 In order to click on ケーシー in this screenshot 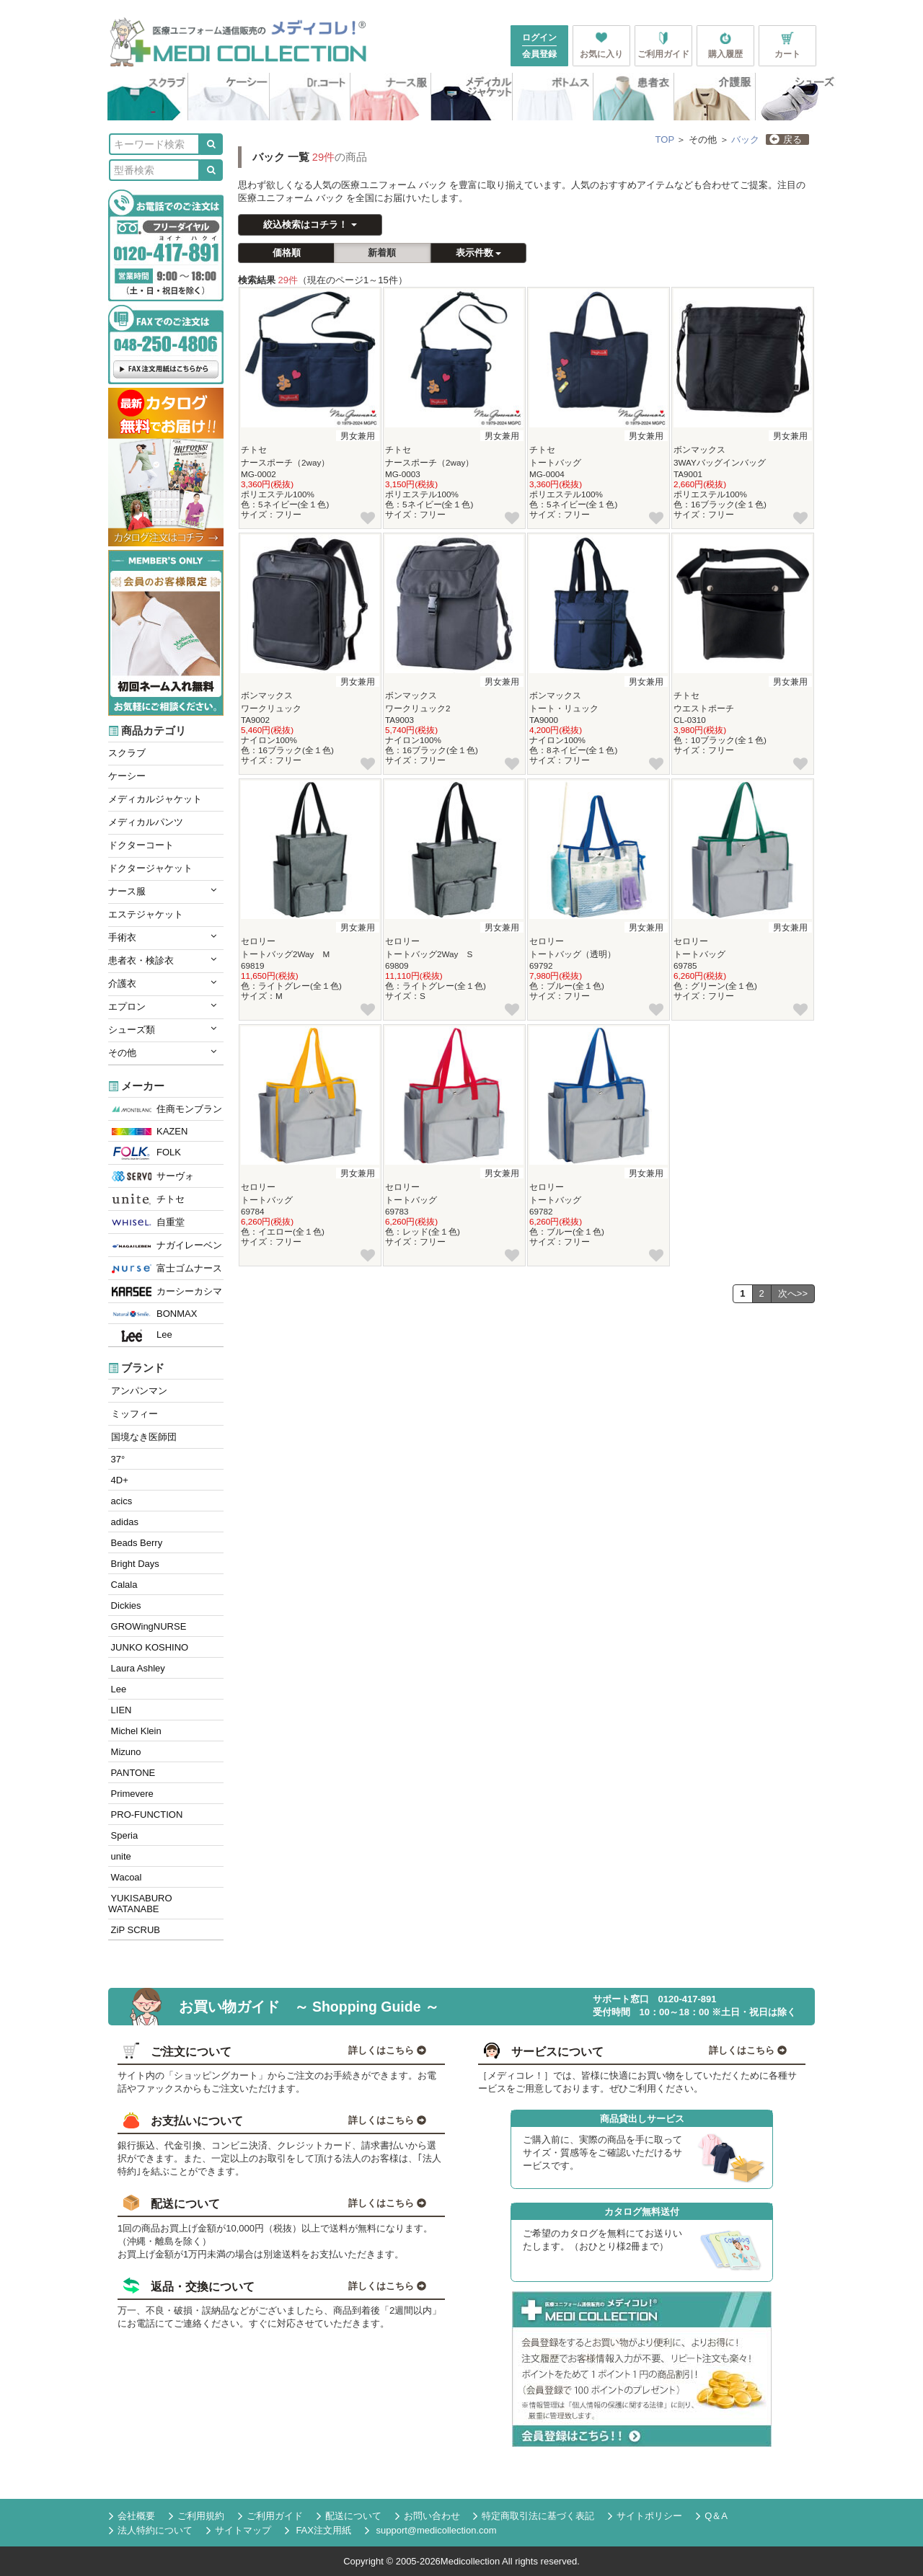, I will do `click(127, 775)`.